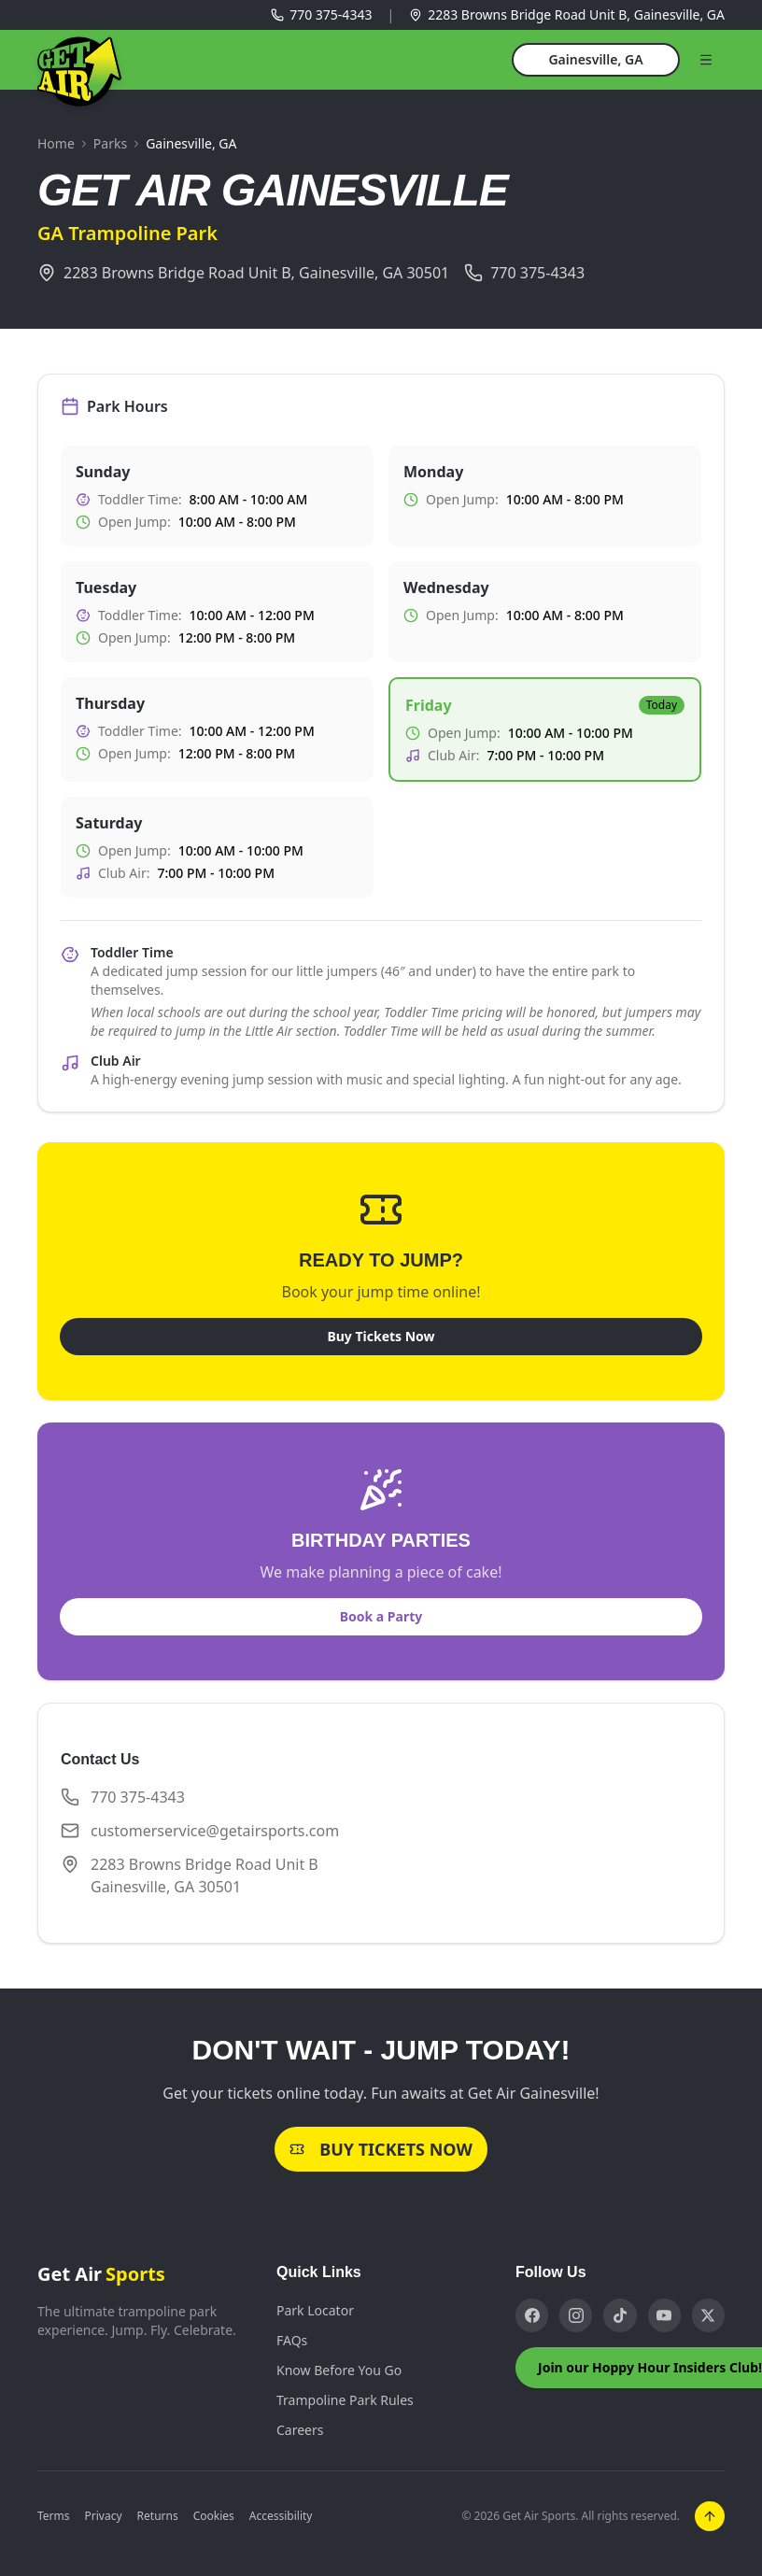 The image size is (762, 2576). I want to click on Accessibility, so click(281, 2516).